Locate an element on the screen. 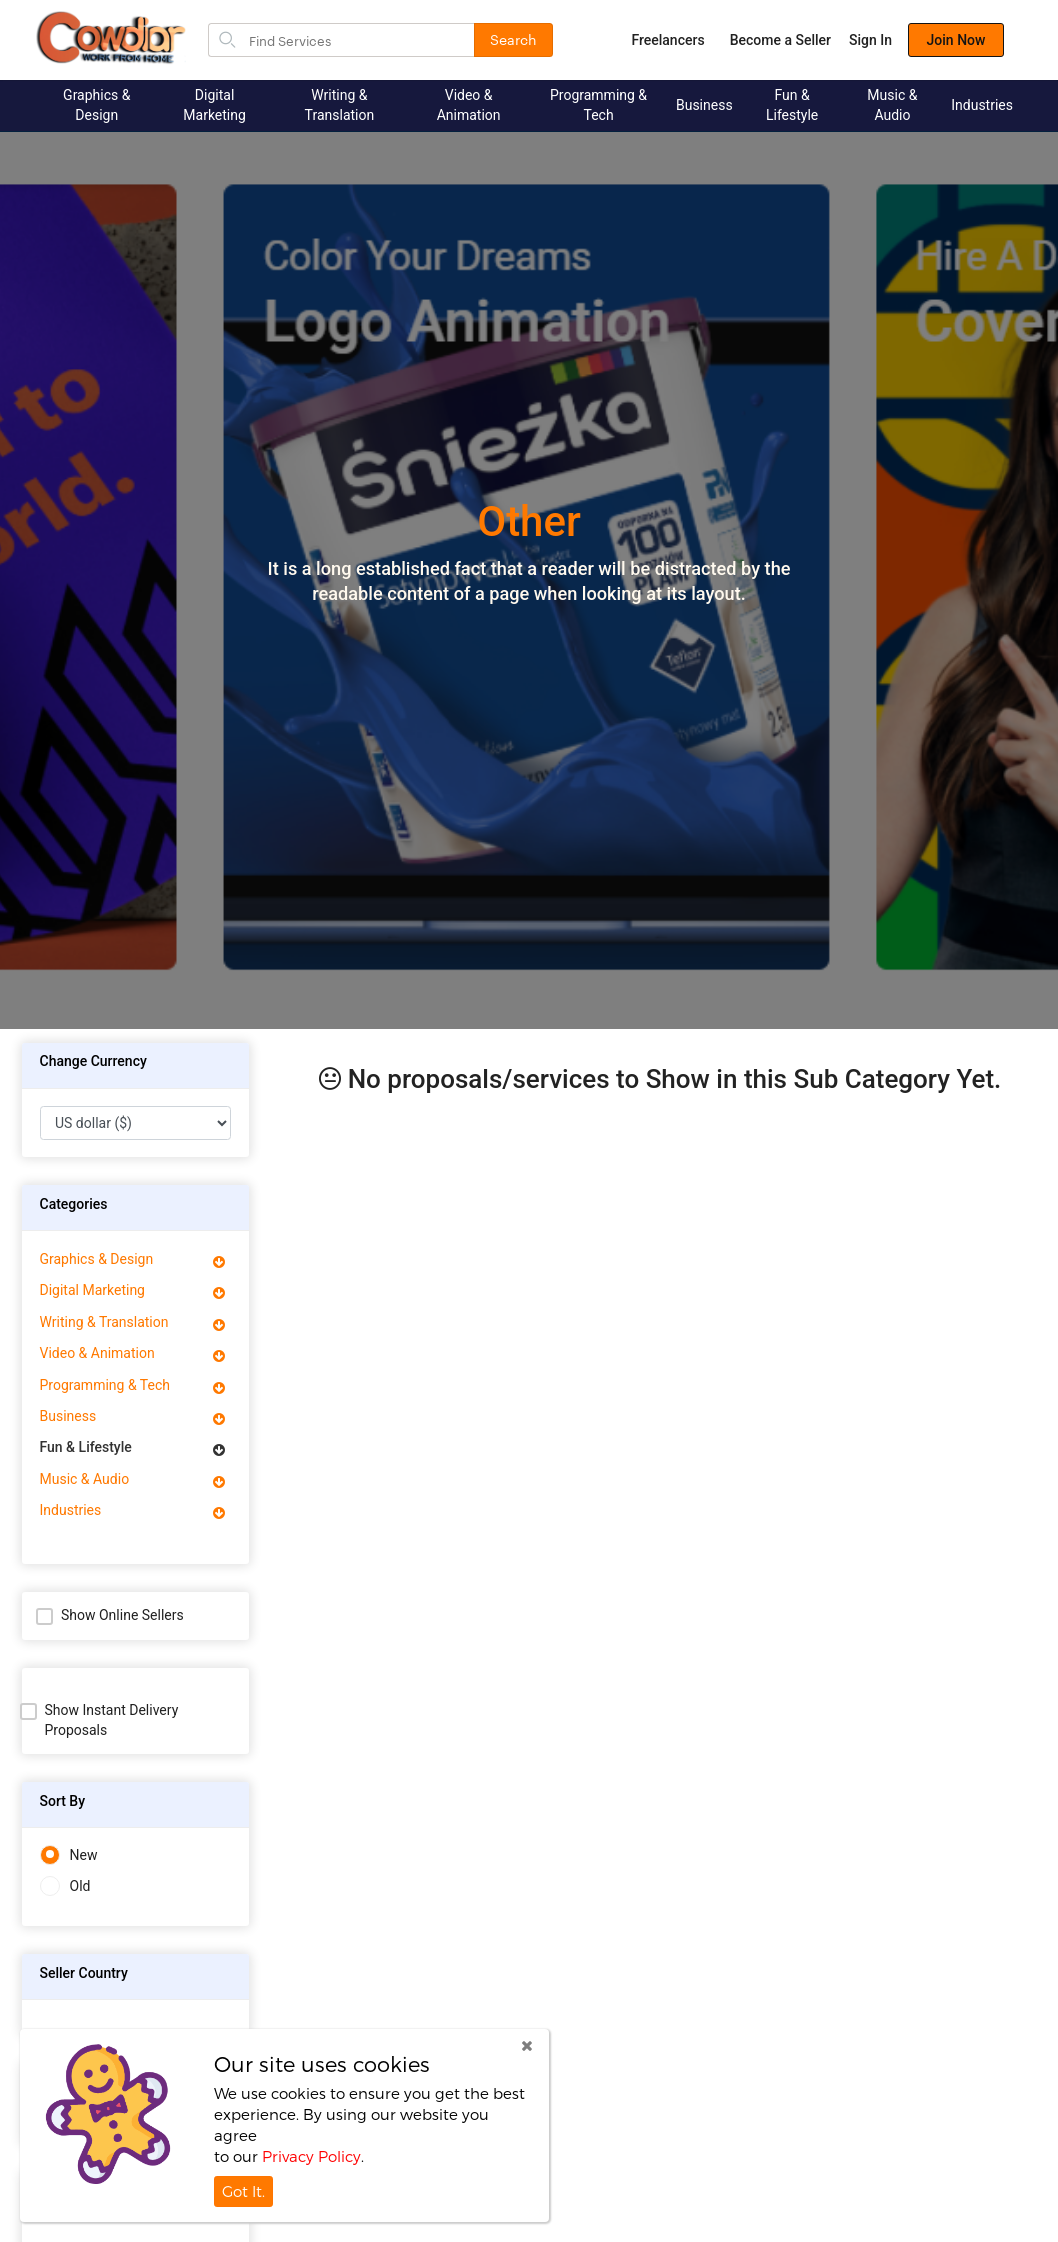 The height and width of the screenshot is (2242, 1058). Old is located at coordinates (65, 1886).